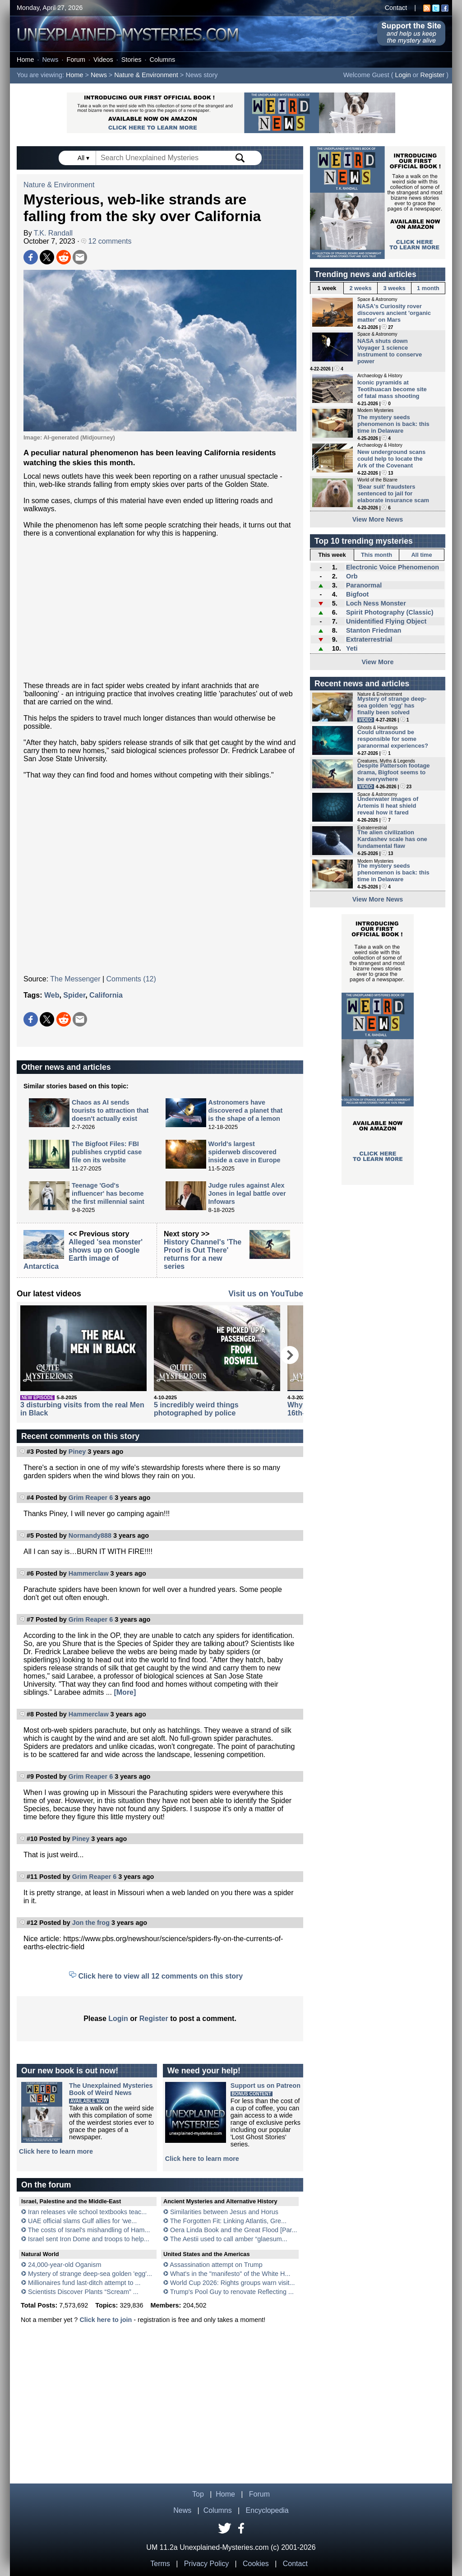  I want to click on What's in the "manifesto" of the White H..., so click(230, 2273).